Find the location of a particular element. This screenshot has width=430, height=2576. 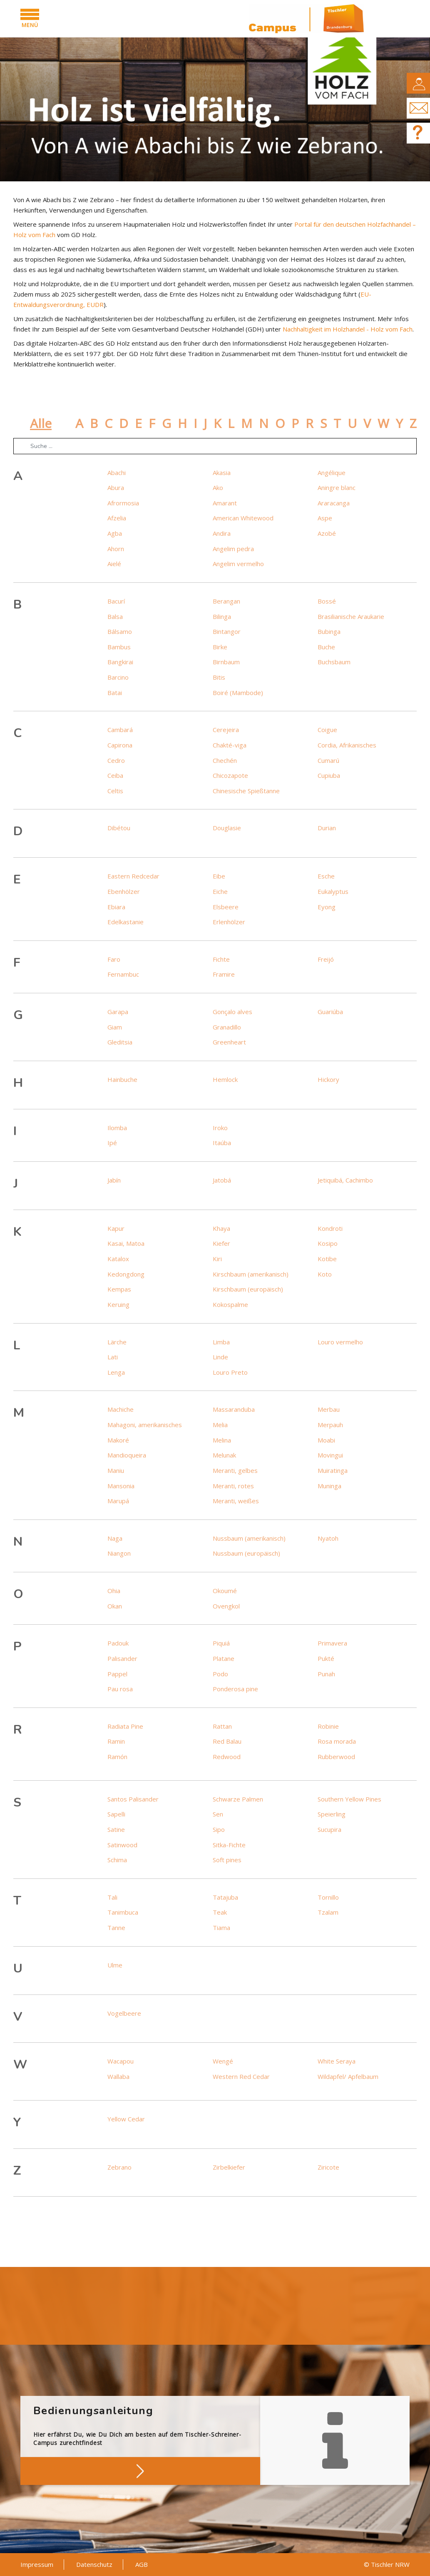

Kondroti is located at coordinates (330, 1228).